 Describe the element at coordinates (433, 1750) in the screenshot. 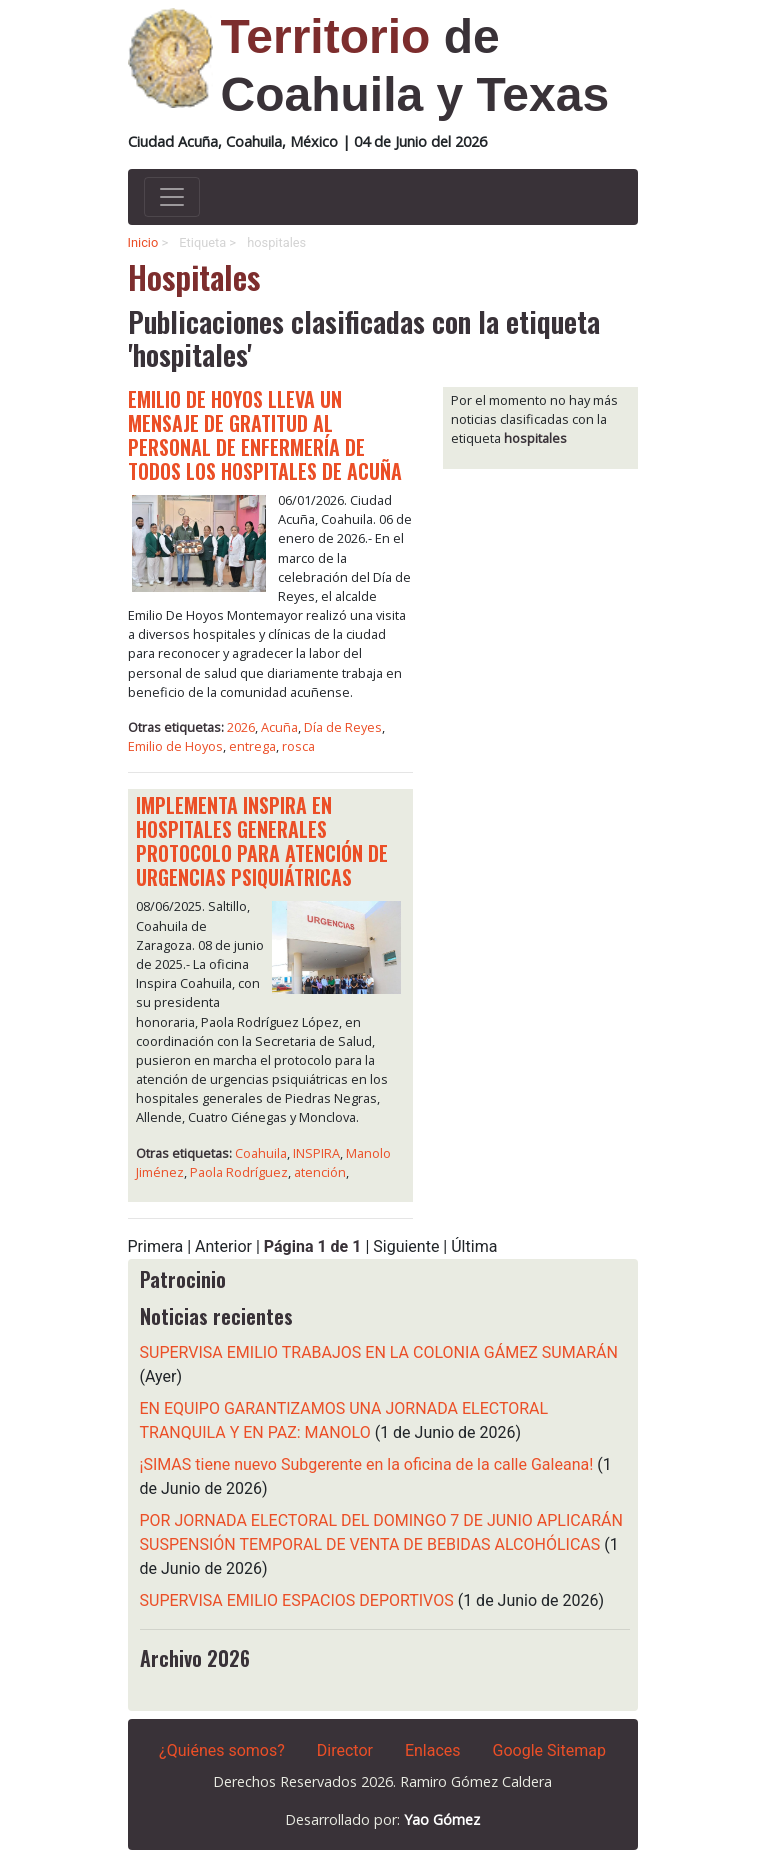

I see `Enlaces` at that location.